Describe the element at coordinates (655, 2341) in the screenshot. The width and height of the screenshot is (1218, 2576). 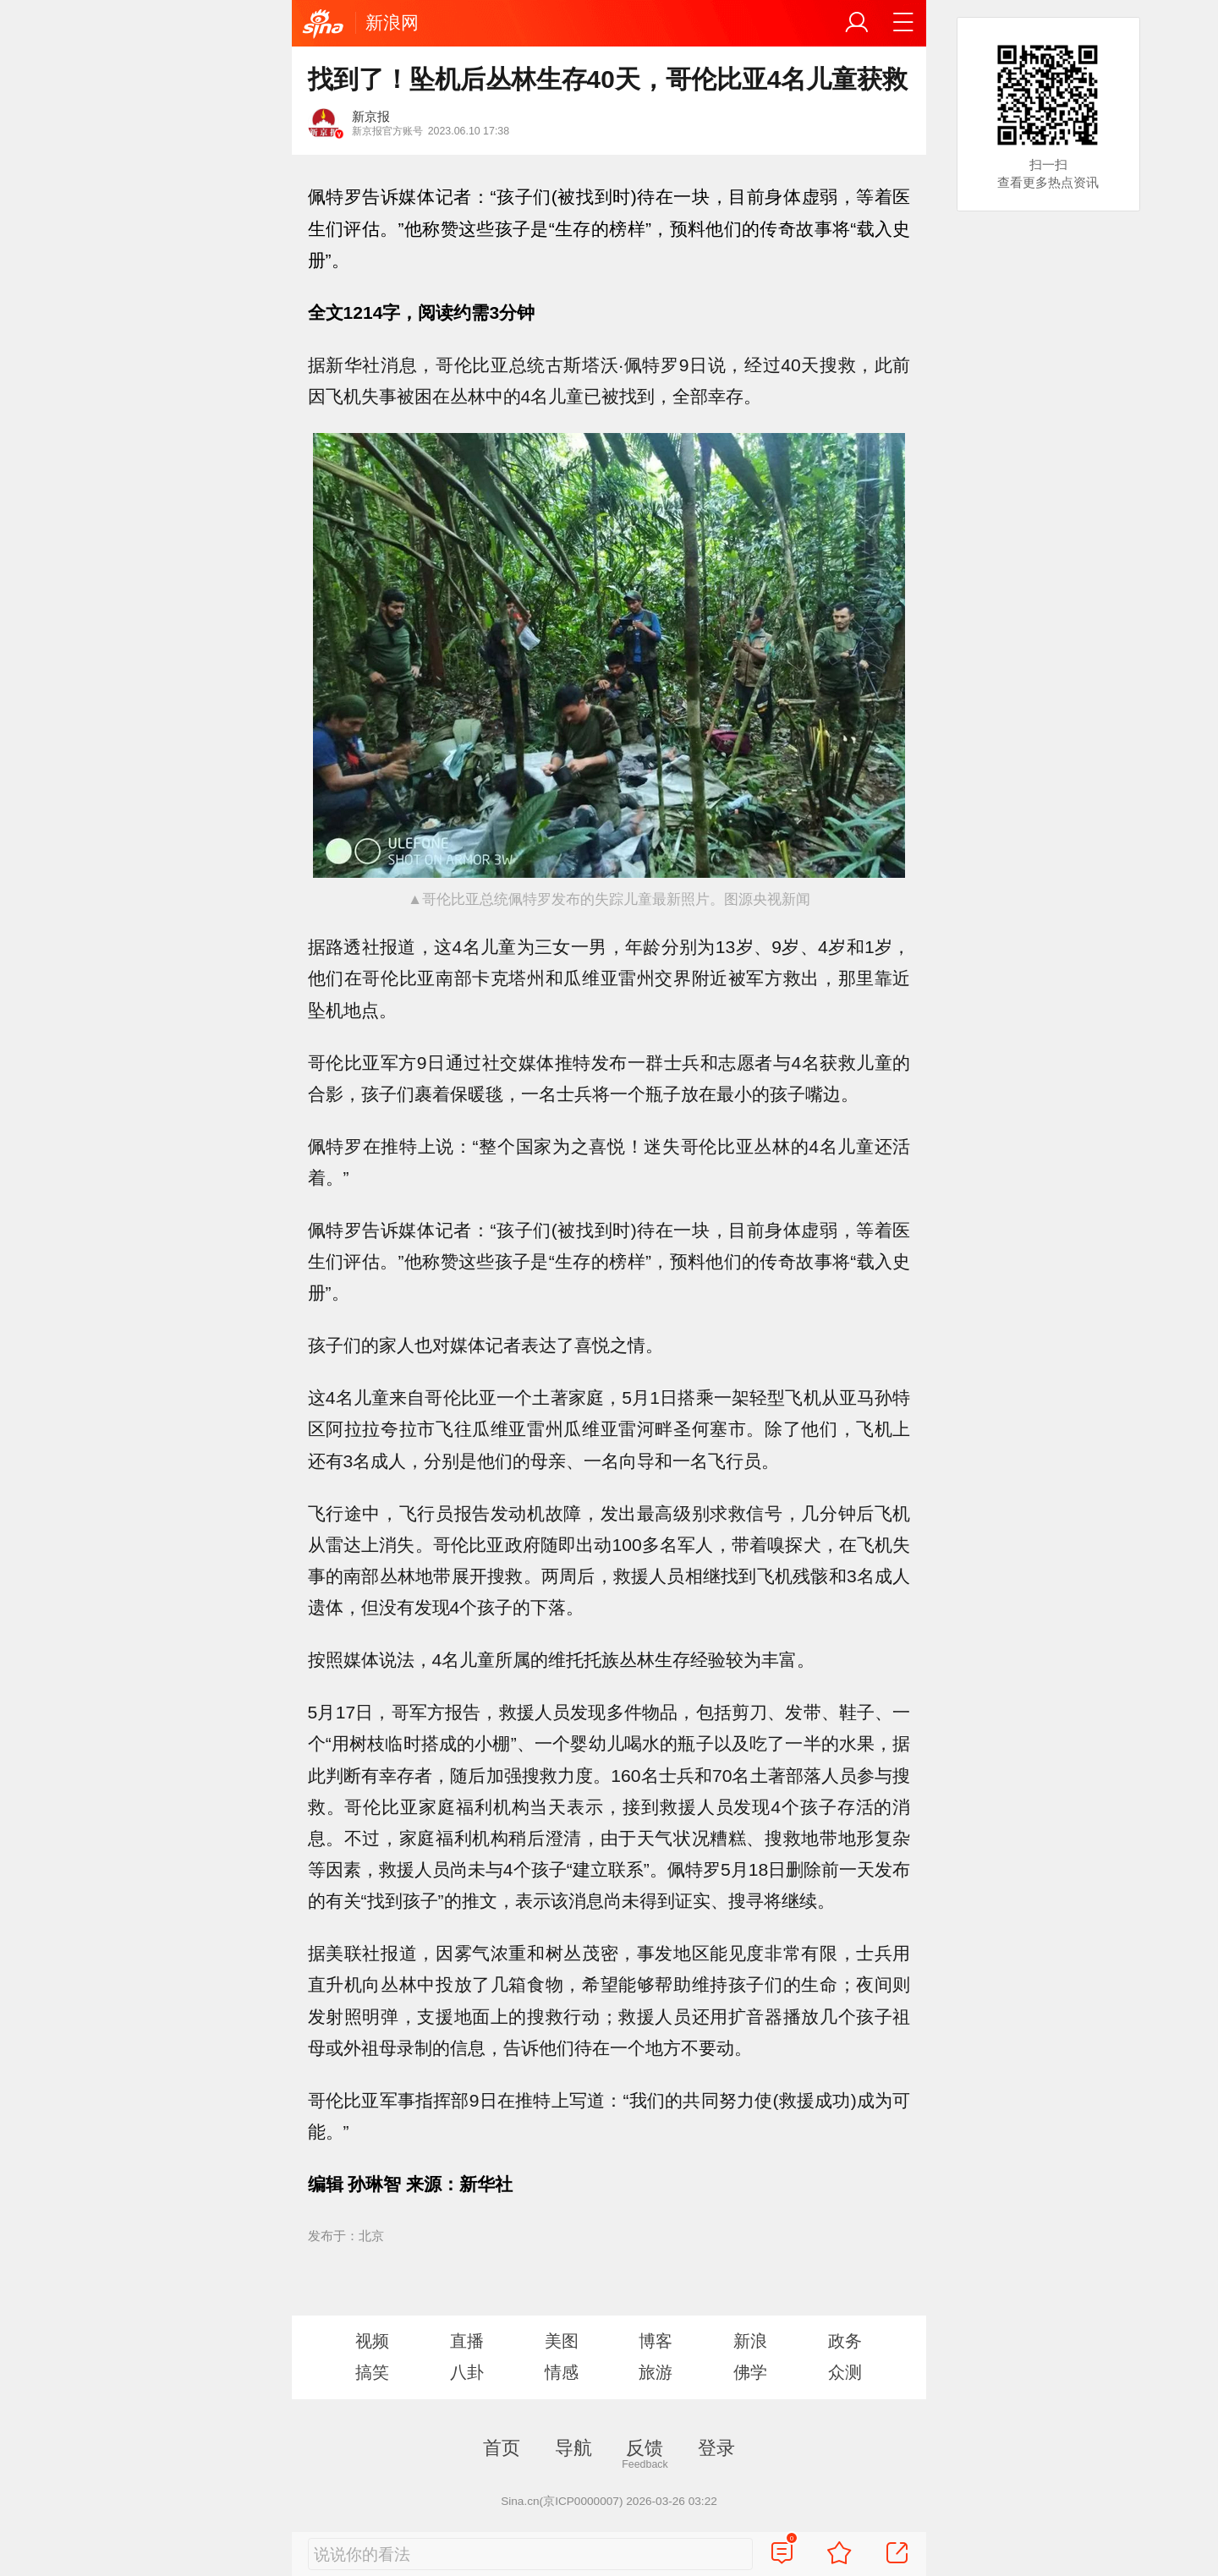
I see `博客` at that location.